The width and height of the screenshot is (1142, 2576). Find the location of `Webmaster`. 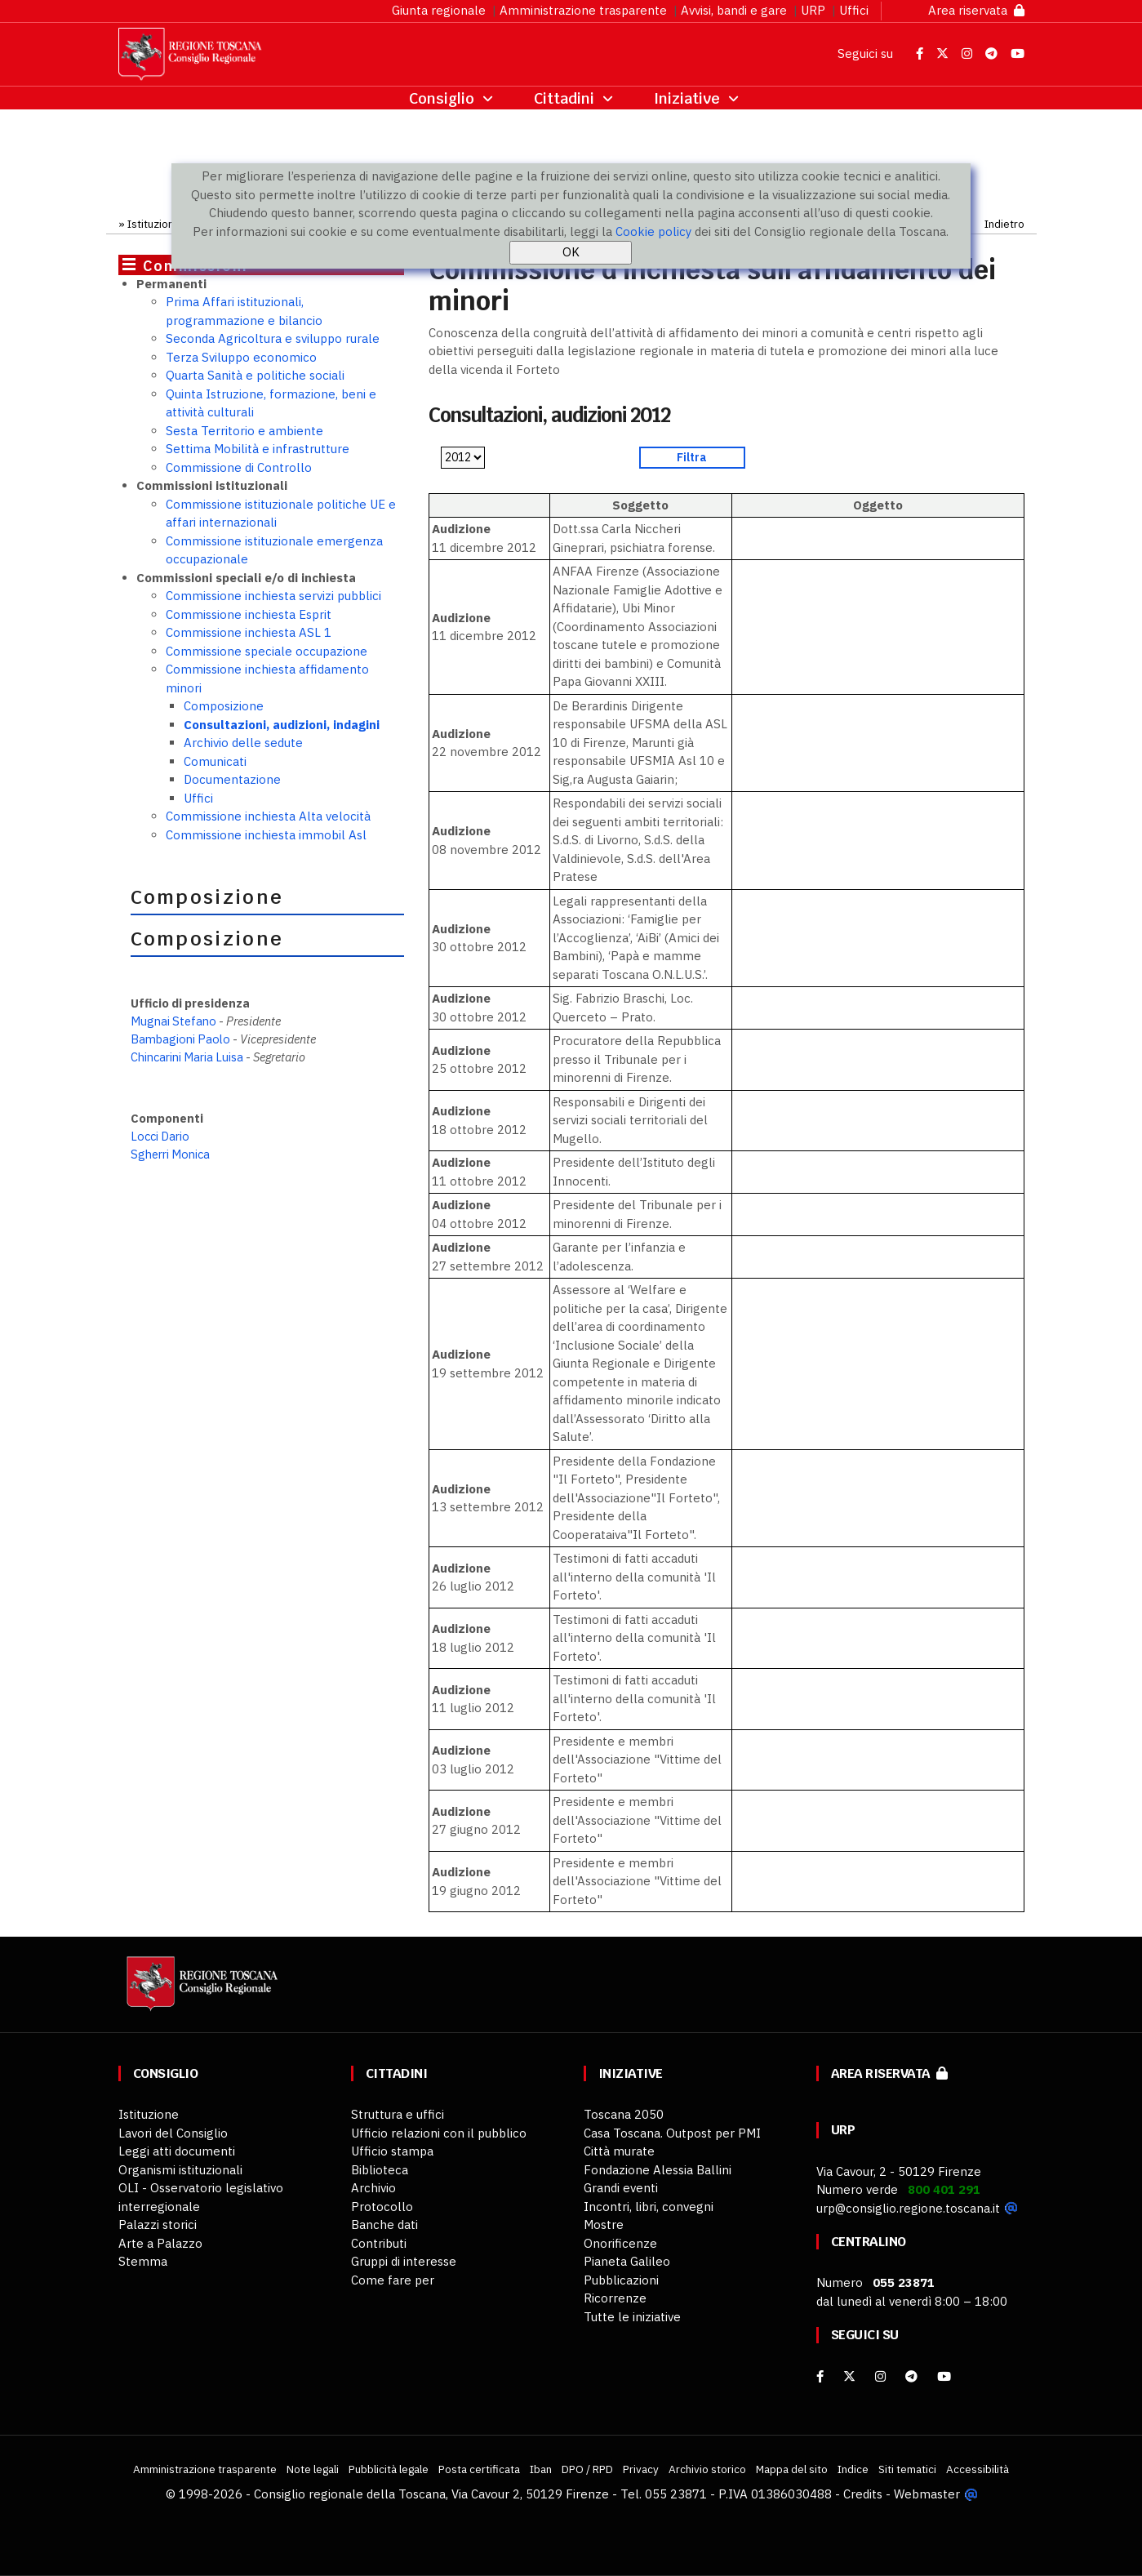

Webmaster is located at coordinates (927, 2494).